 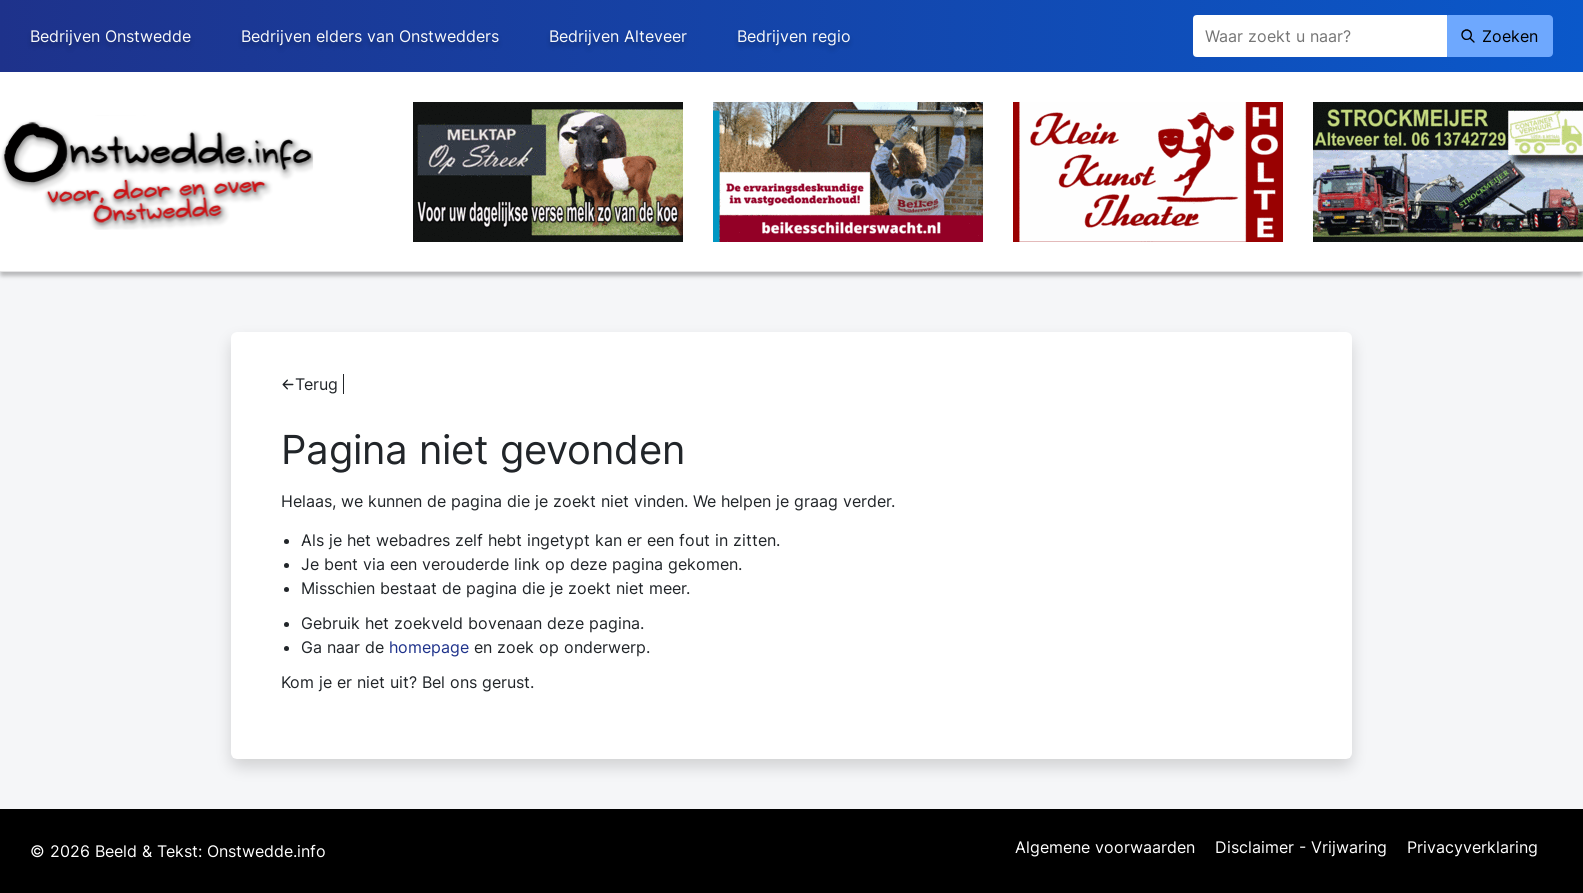 What do you see at coordinates (429, 647) in the screenshot?
I see `homepage` at bounding box center [429, 647].